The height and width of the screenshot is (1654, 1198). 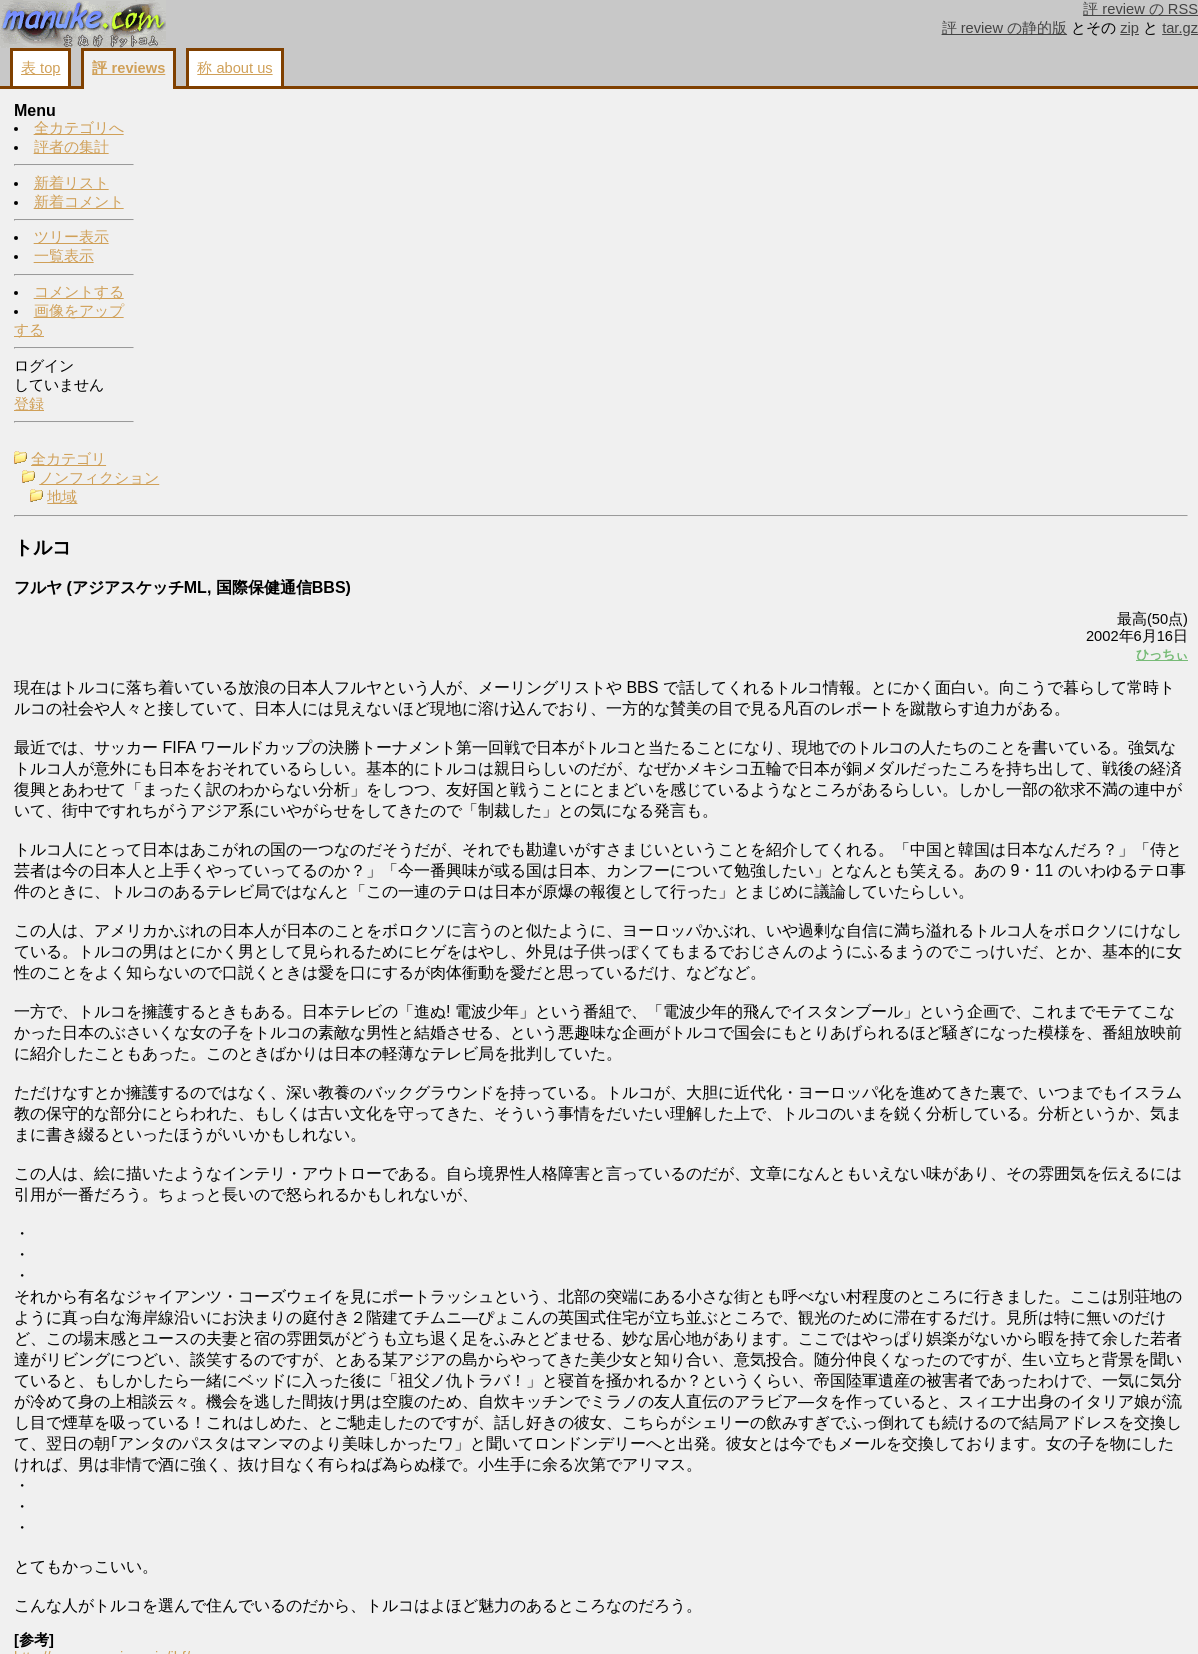 What do you see at coordinates (1180, 28) in the screenshot?
I see `tar.gz` at bounding box center [1180, 28].